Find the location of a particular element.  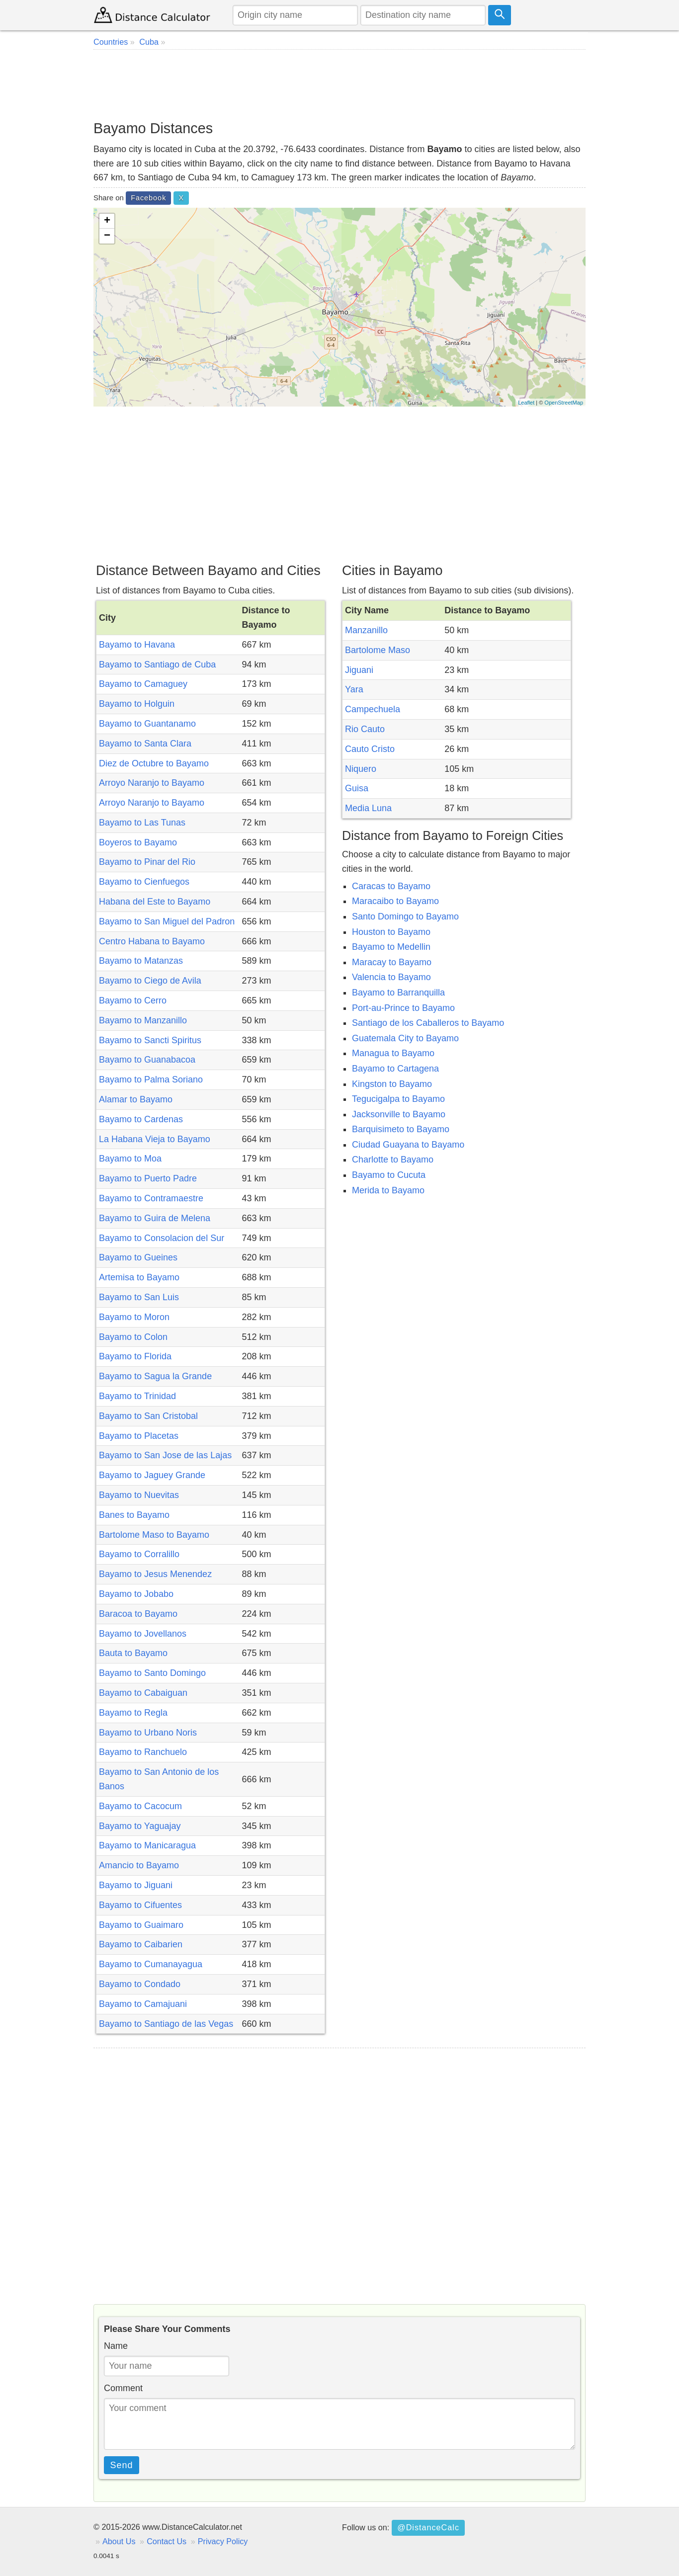

Santo Domingo to Bayamo is located at coordinates (405, 916).